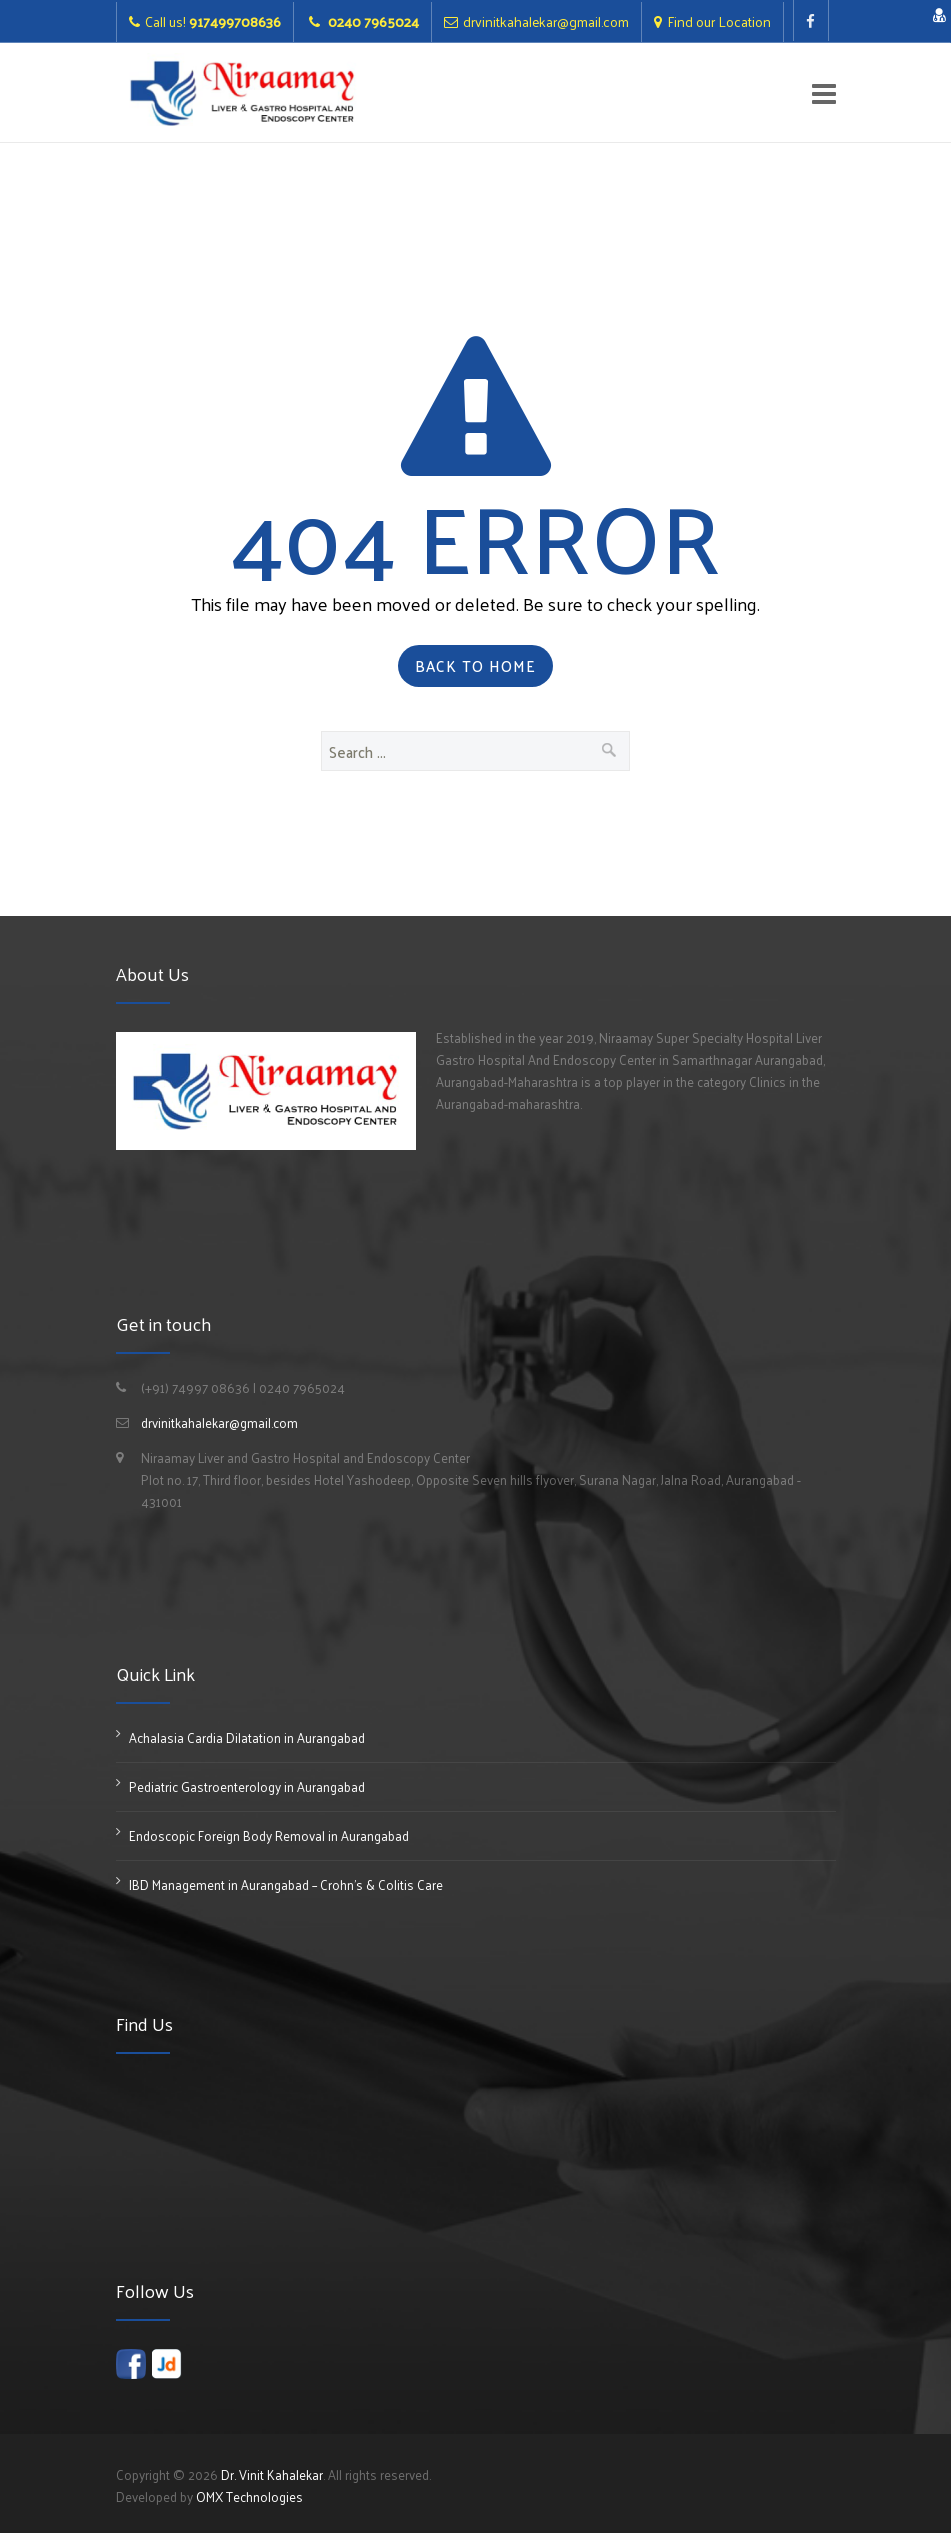 The height and width of the screenshot is (2533, 951). I want to click on Endoscopic Foreign Body Removal in Aurangabad, so click(269, 1835).